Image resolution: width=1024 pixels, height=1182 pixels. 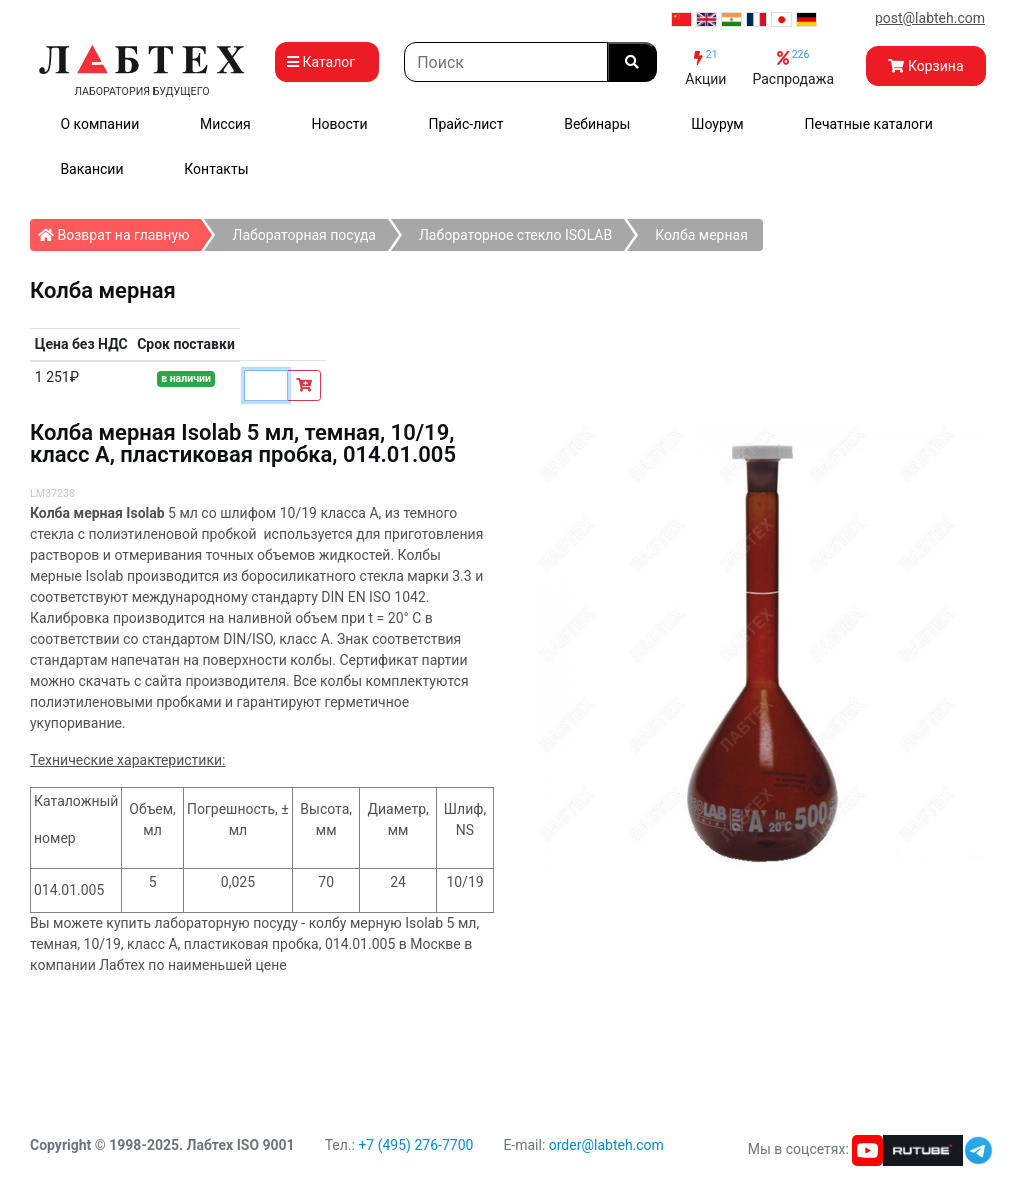 I want to click on Новости, so click(x=340, y=124).